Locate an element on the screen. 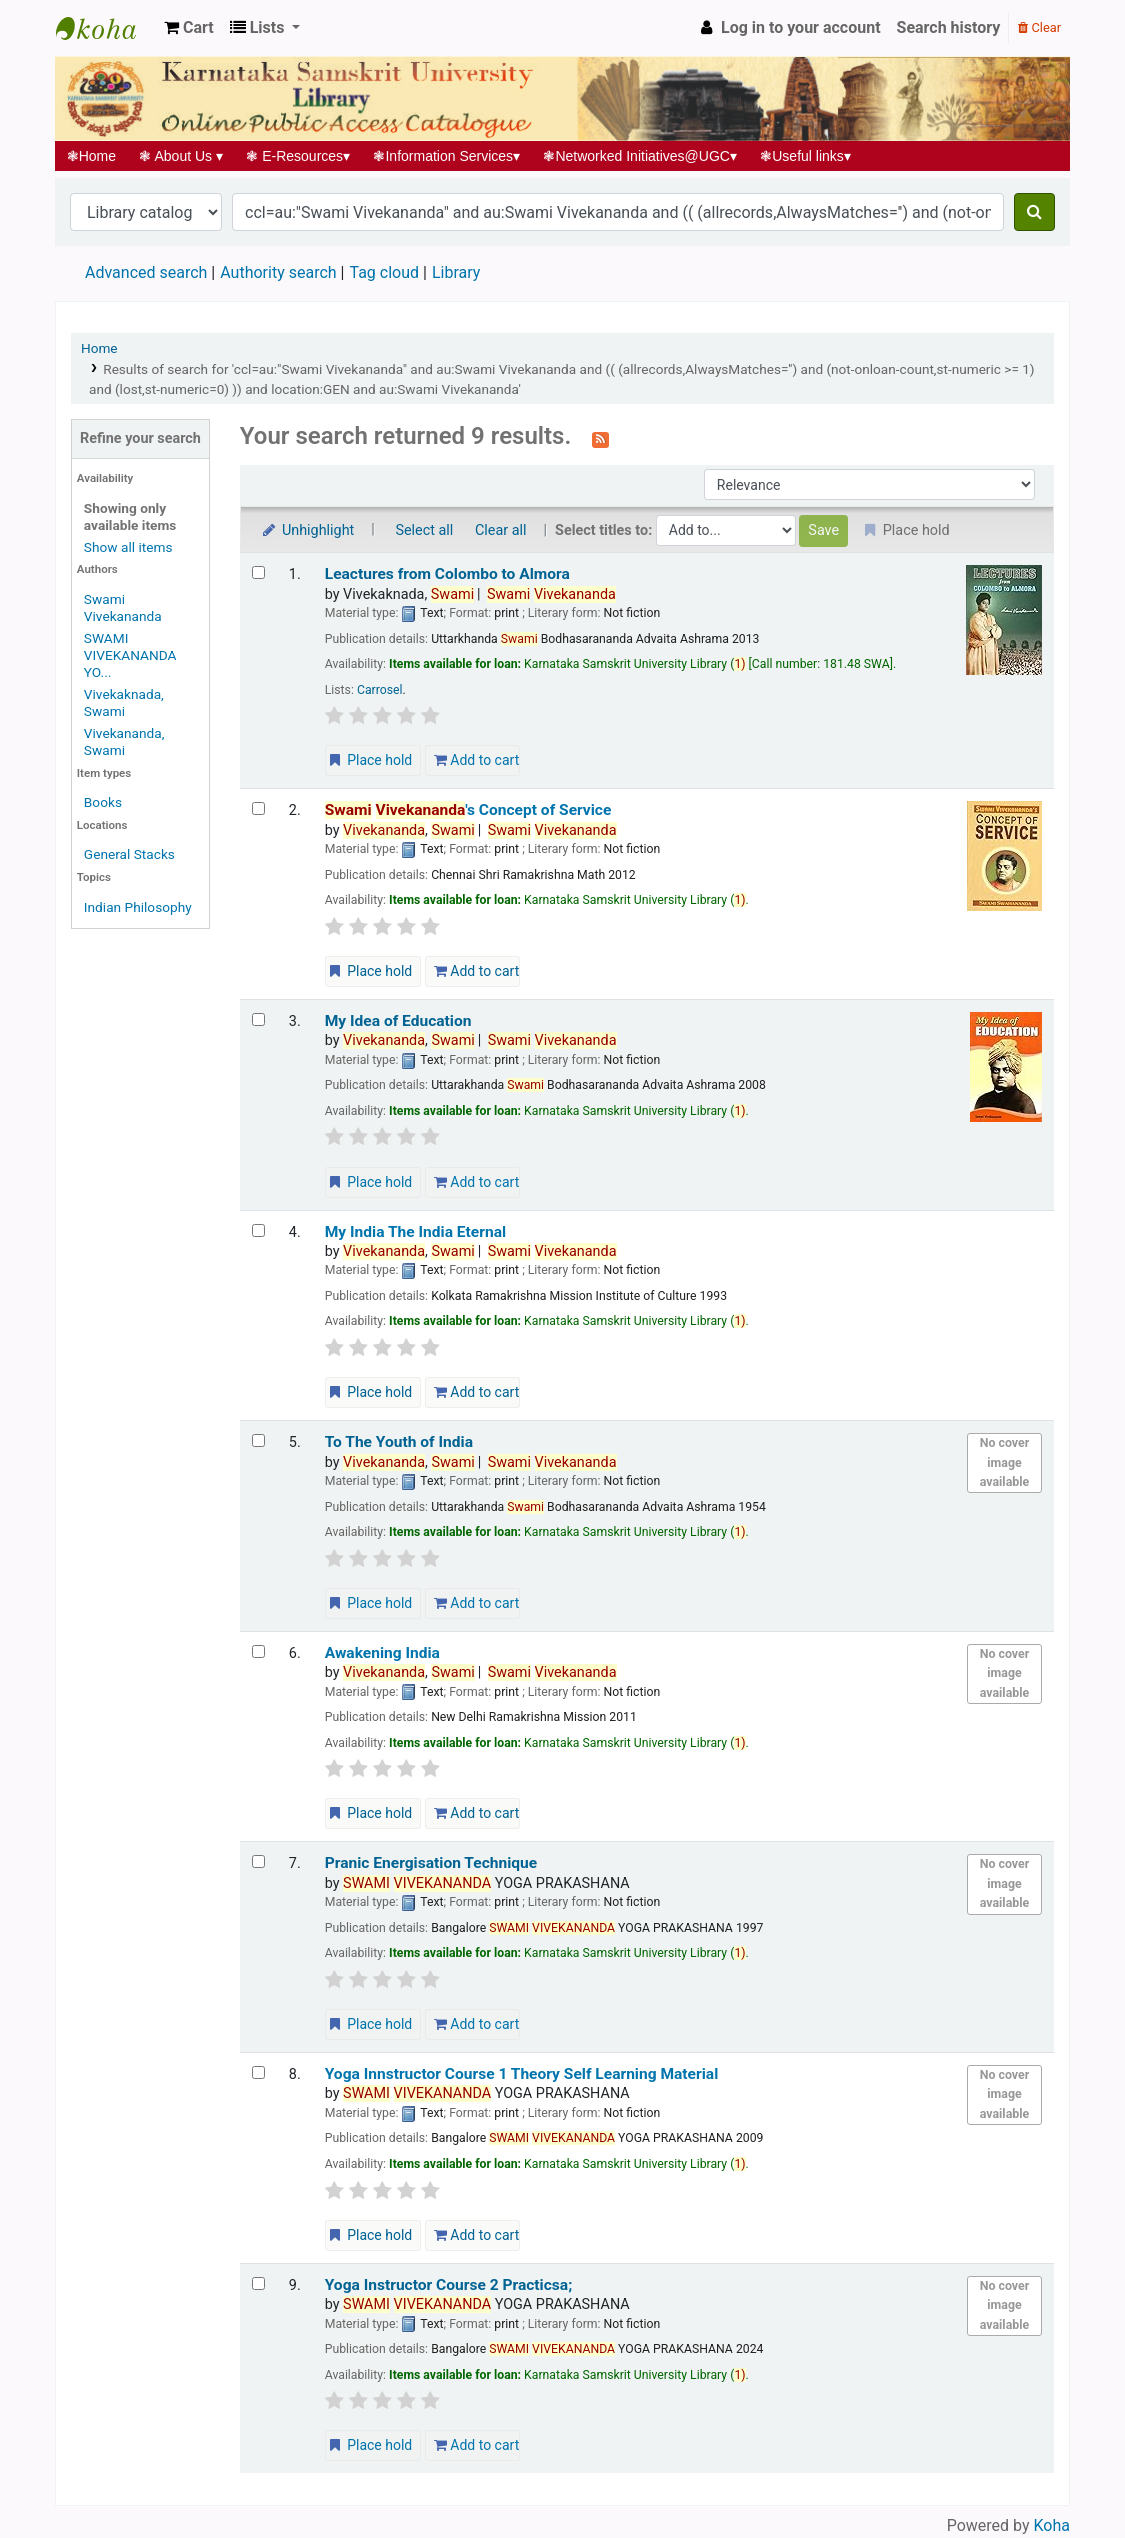  [Select search result: To The Youth of India] is located at coordinates (258, 1440).